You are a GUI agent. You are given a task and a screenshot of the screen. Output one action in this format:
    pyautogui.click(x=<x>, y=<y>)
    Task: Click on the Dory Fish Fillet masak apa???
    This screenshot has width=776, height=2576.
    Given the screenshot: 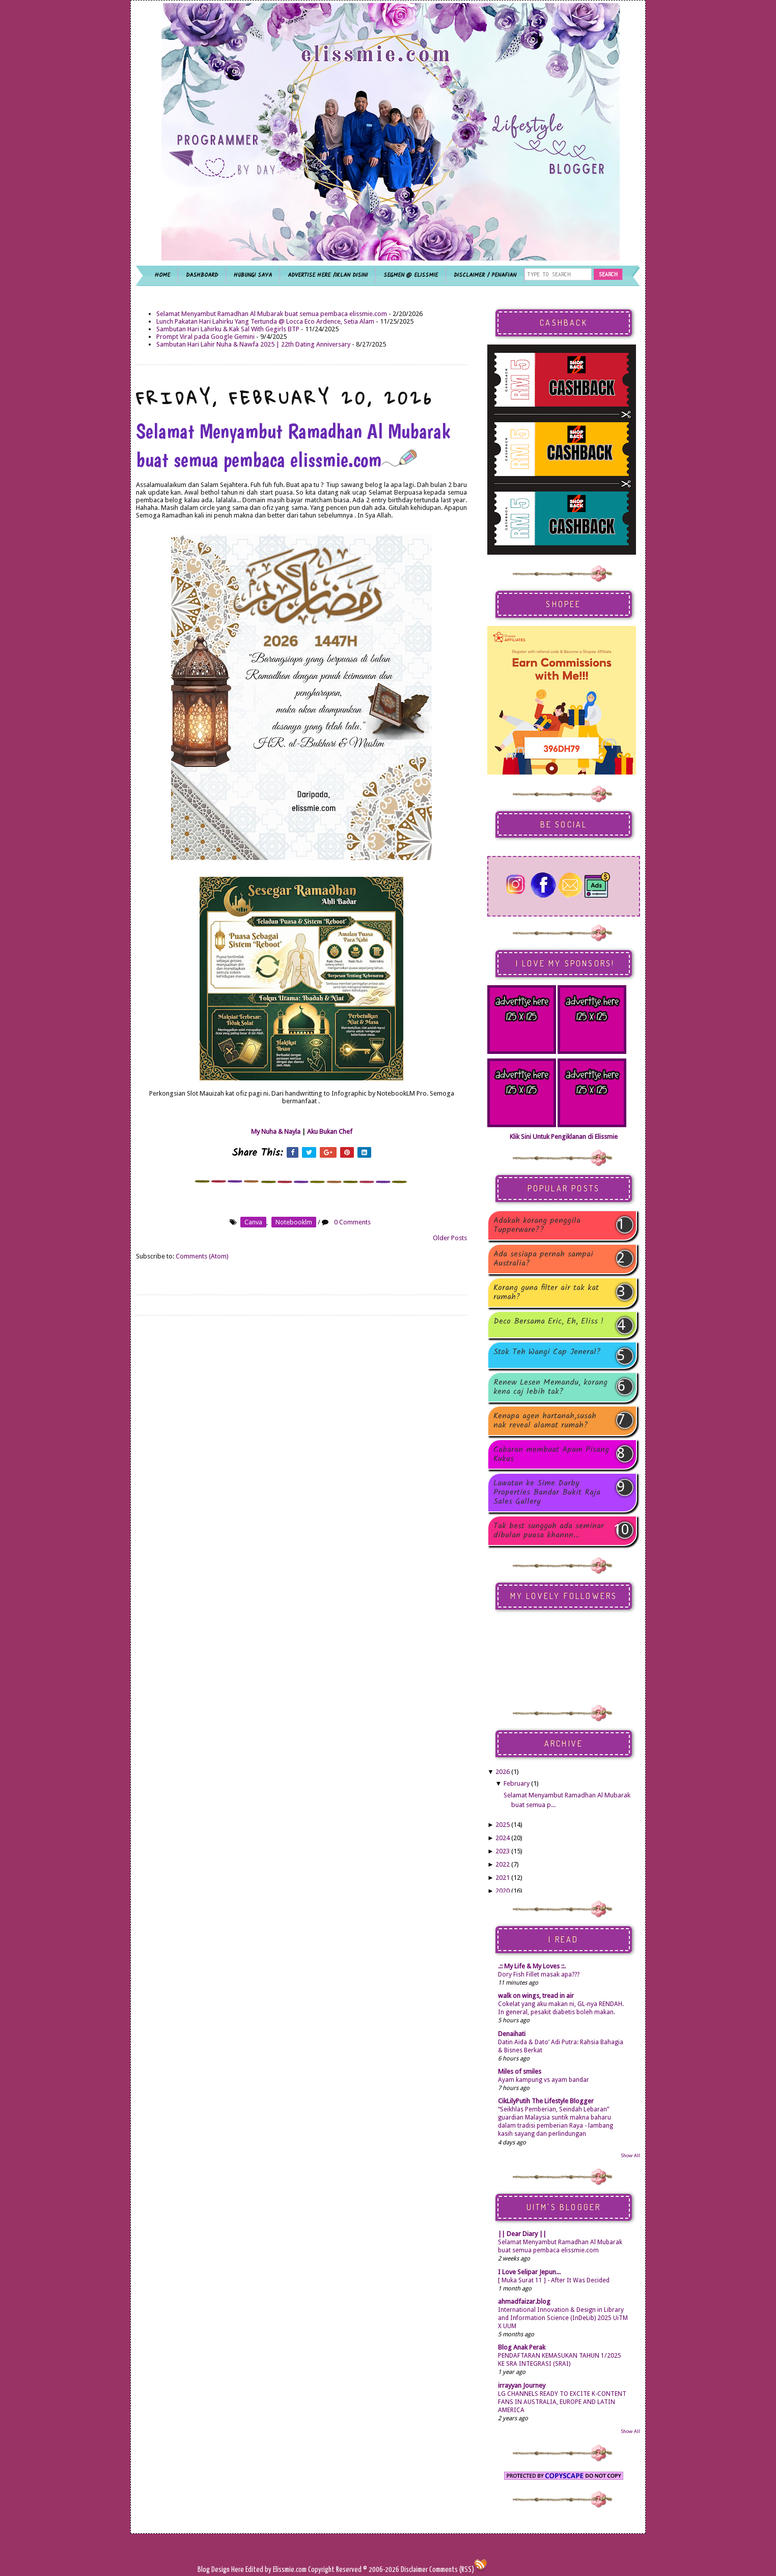 What is the action you would take?
    pyautogui.click(x=538, y=1974)
    